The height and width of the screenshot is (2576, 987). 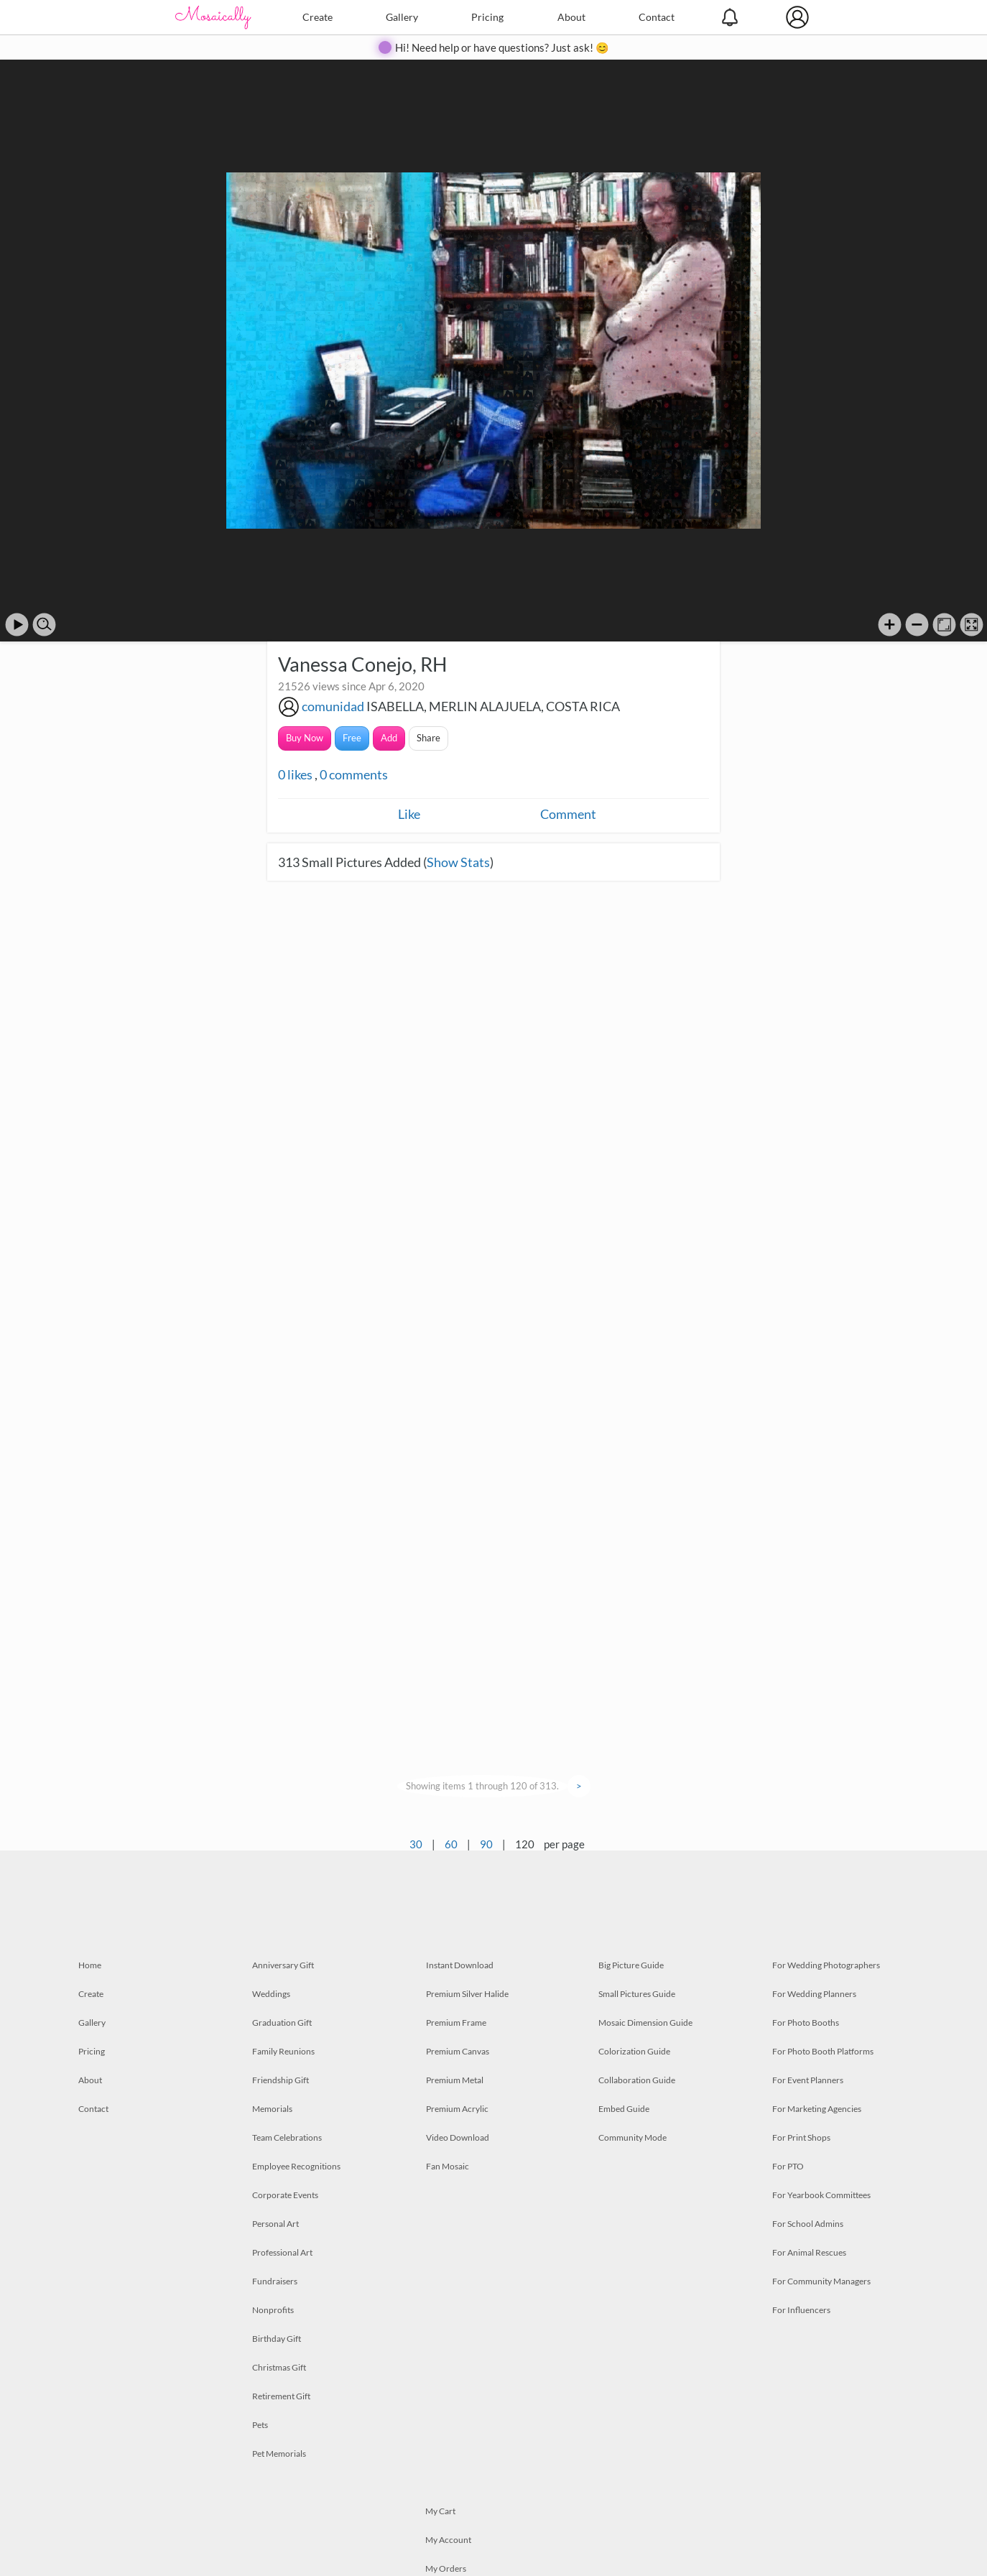 I want to click on Premium Canvas, so click(x=457, y=2051).